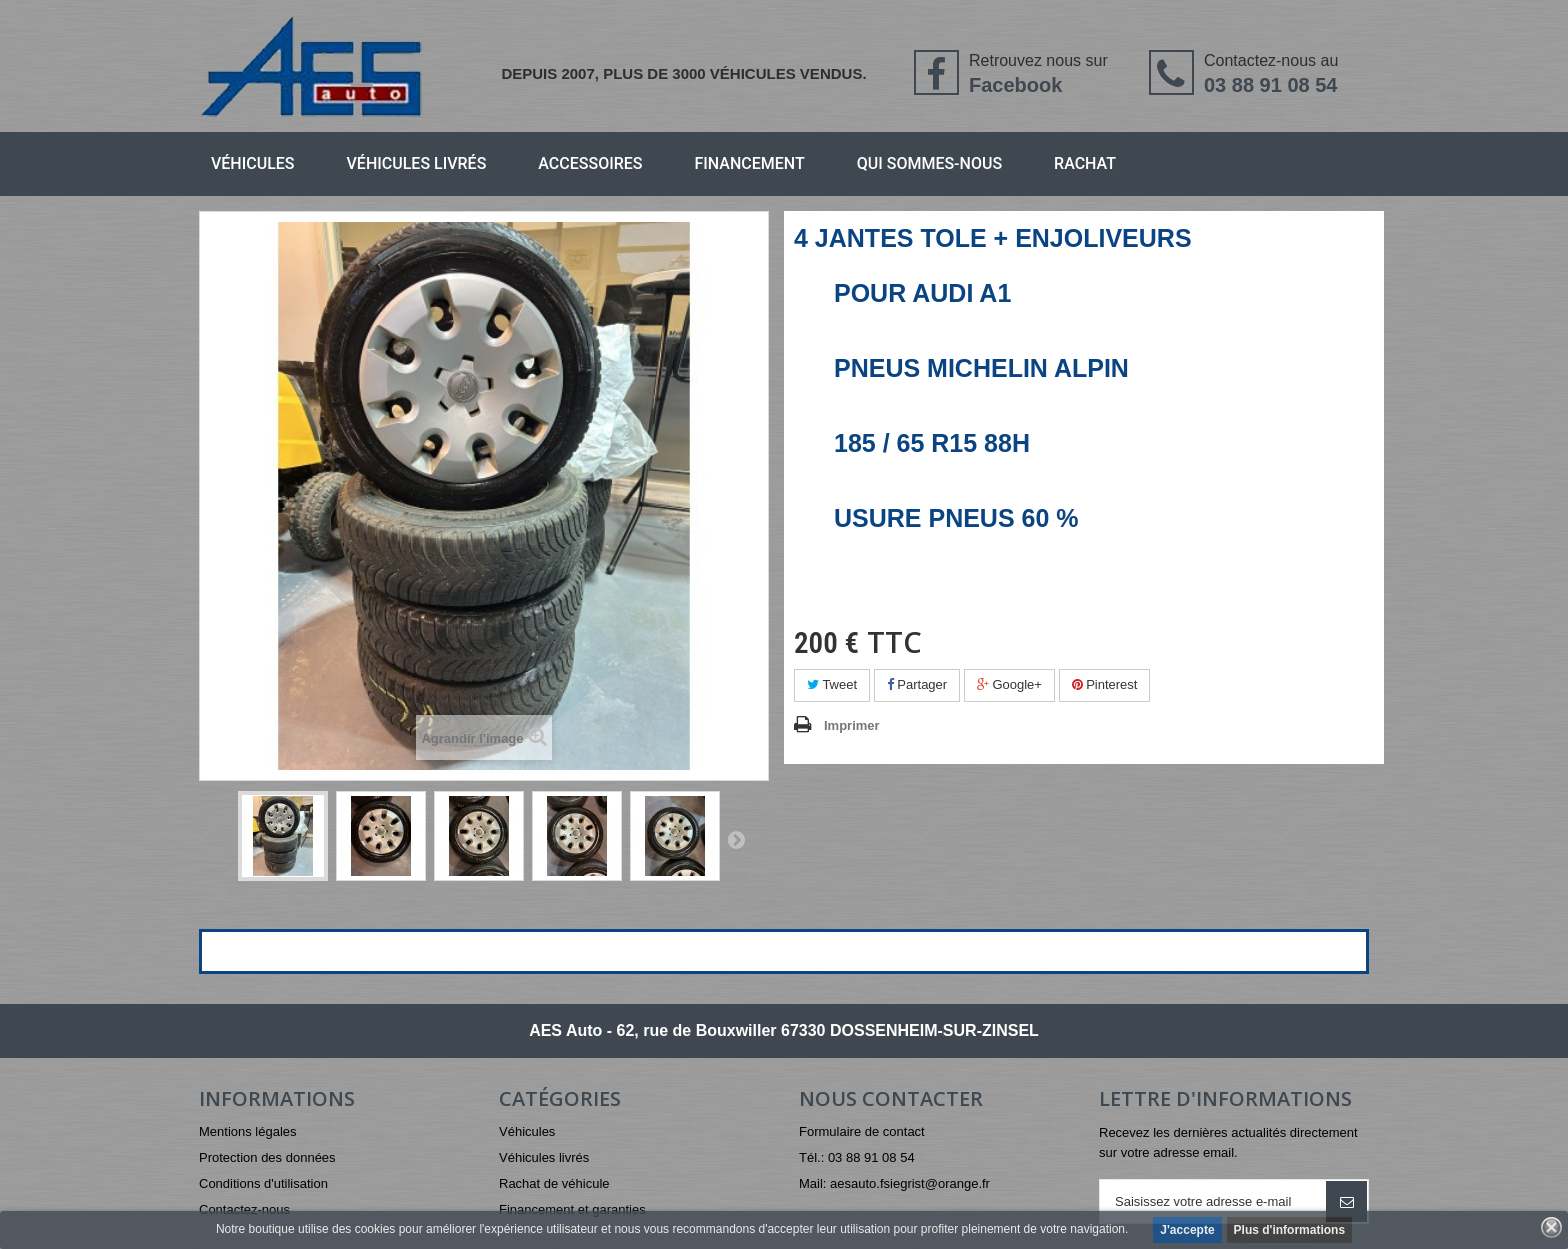  Describe the element at coordinates (248, 1131) in the screenshot. I see `Mentions légales` at that location.